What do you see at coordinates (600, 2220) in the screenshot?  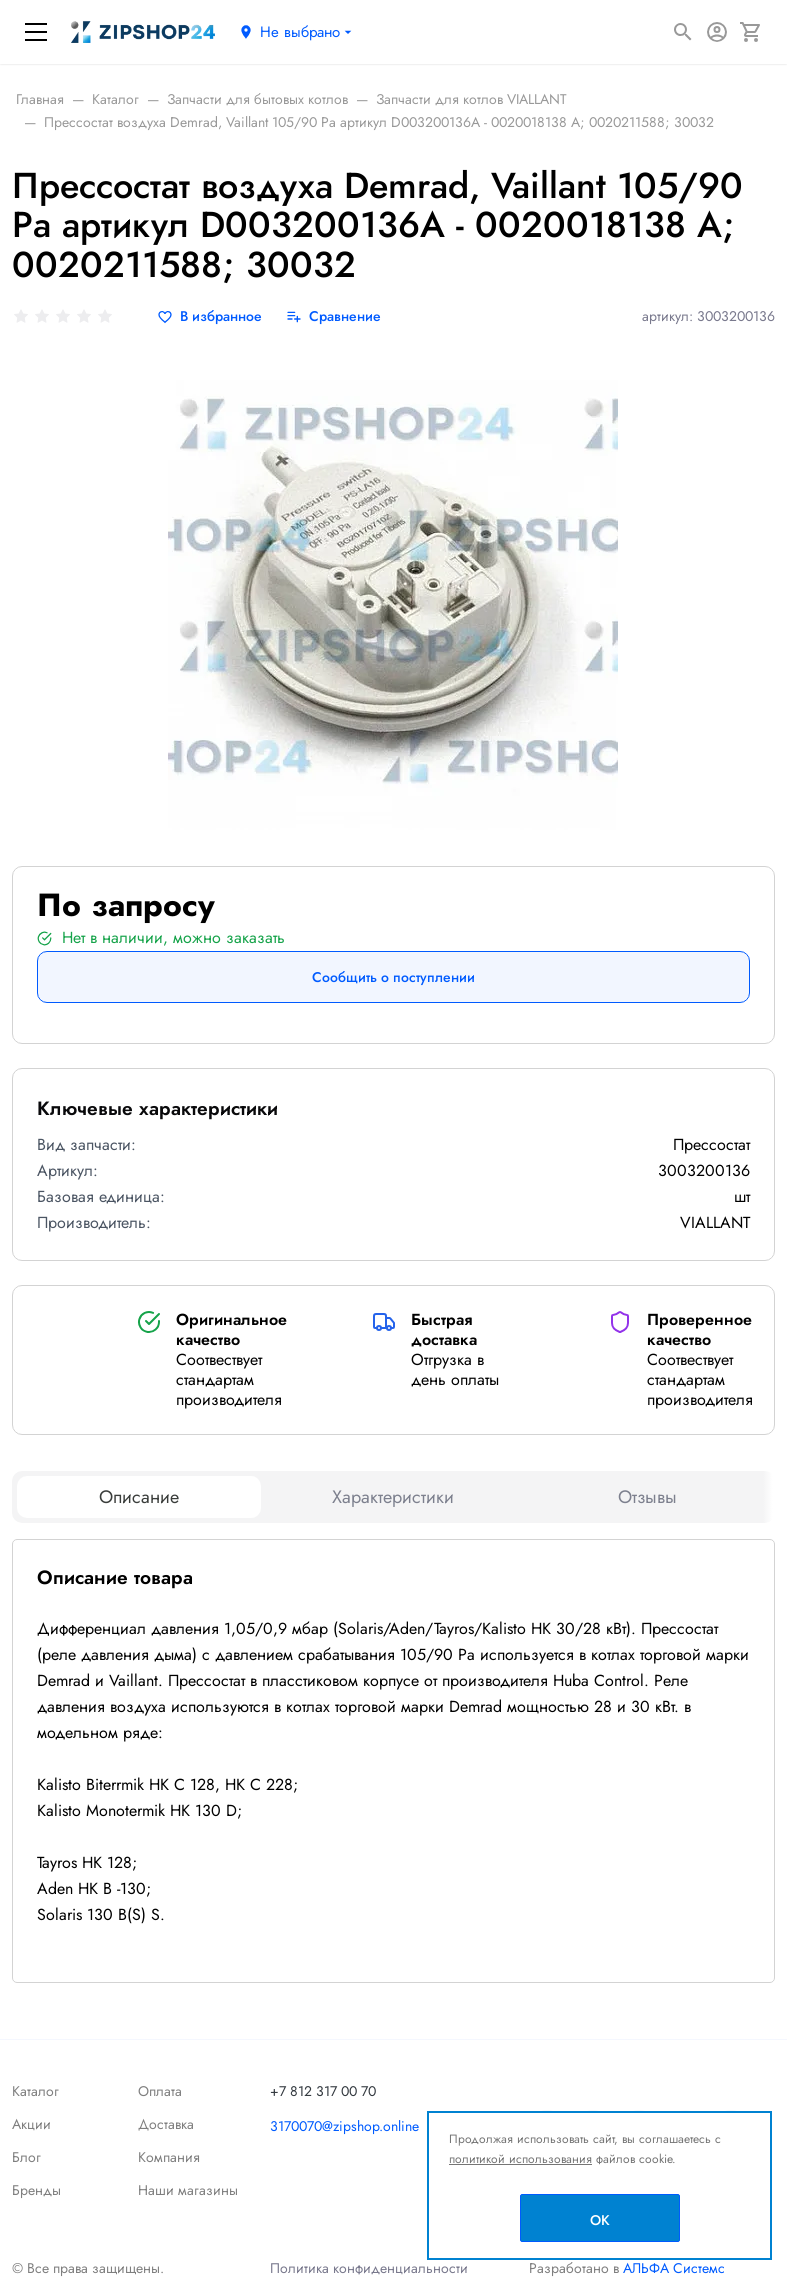 I see `OK` at bounding box center [600, 2220].